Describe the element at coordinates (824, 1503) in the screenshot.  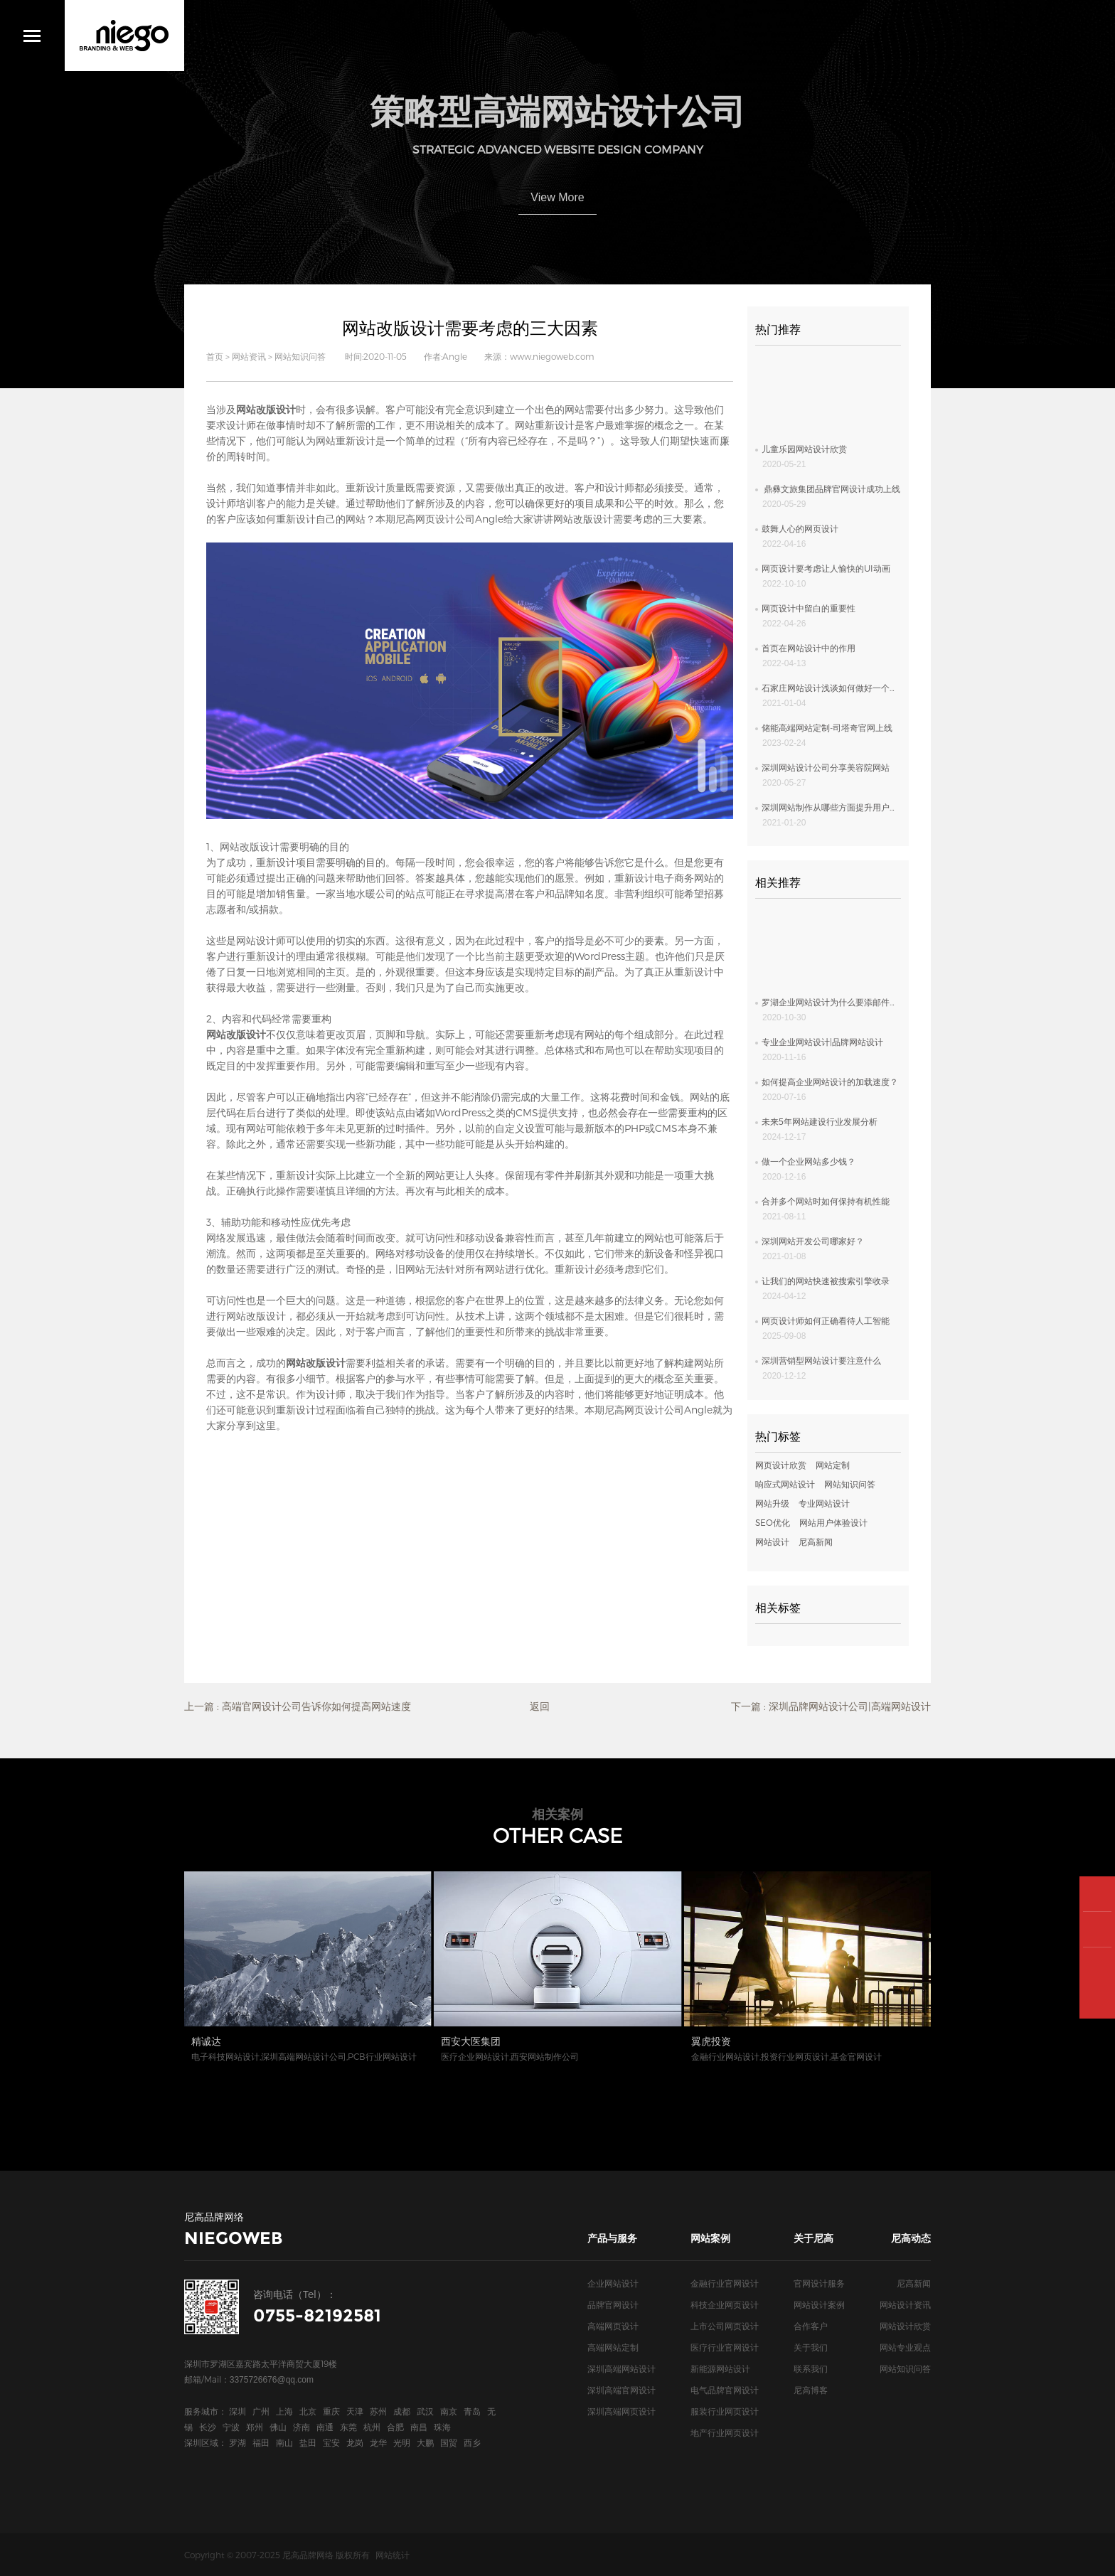
I see `专业网站设计` at that location.